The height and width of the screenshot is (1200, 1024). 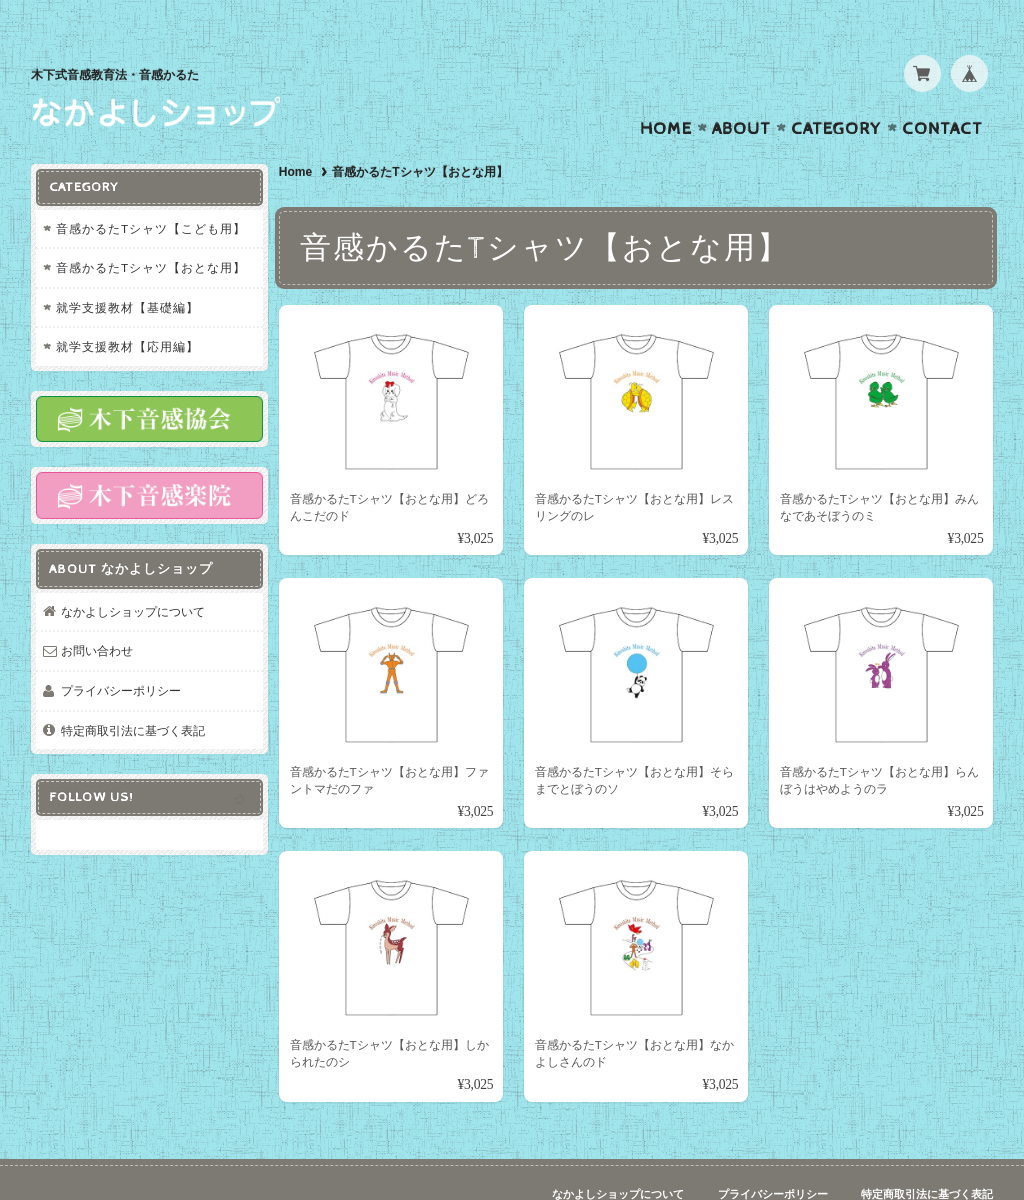 What do you see at coordinates (151, 188) in the screenshot?
I see `音感かるたTシャツ【こども用】` at bounding box center [151, 188].